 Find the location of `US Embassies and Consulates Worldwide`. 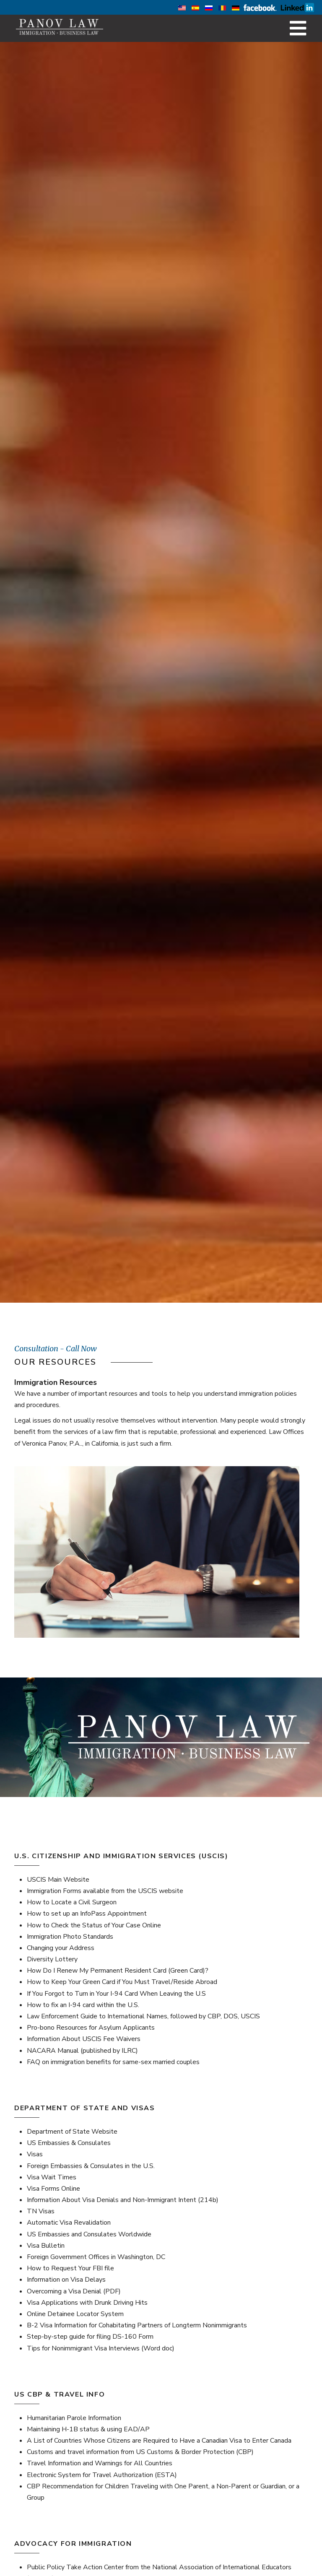

US Embassies and Consulates Worldwide is located at coordinates (89, 2234).